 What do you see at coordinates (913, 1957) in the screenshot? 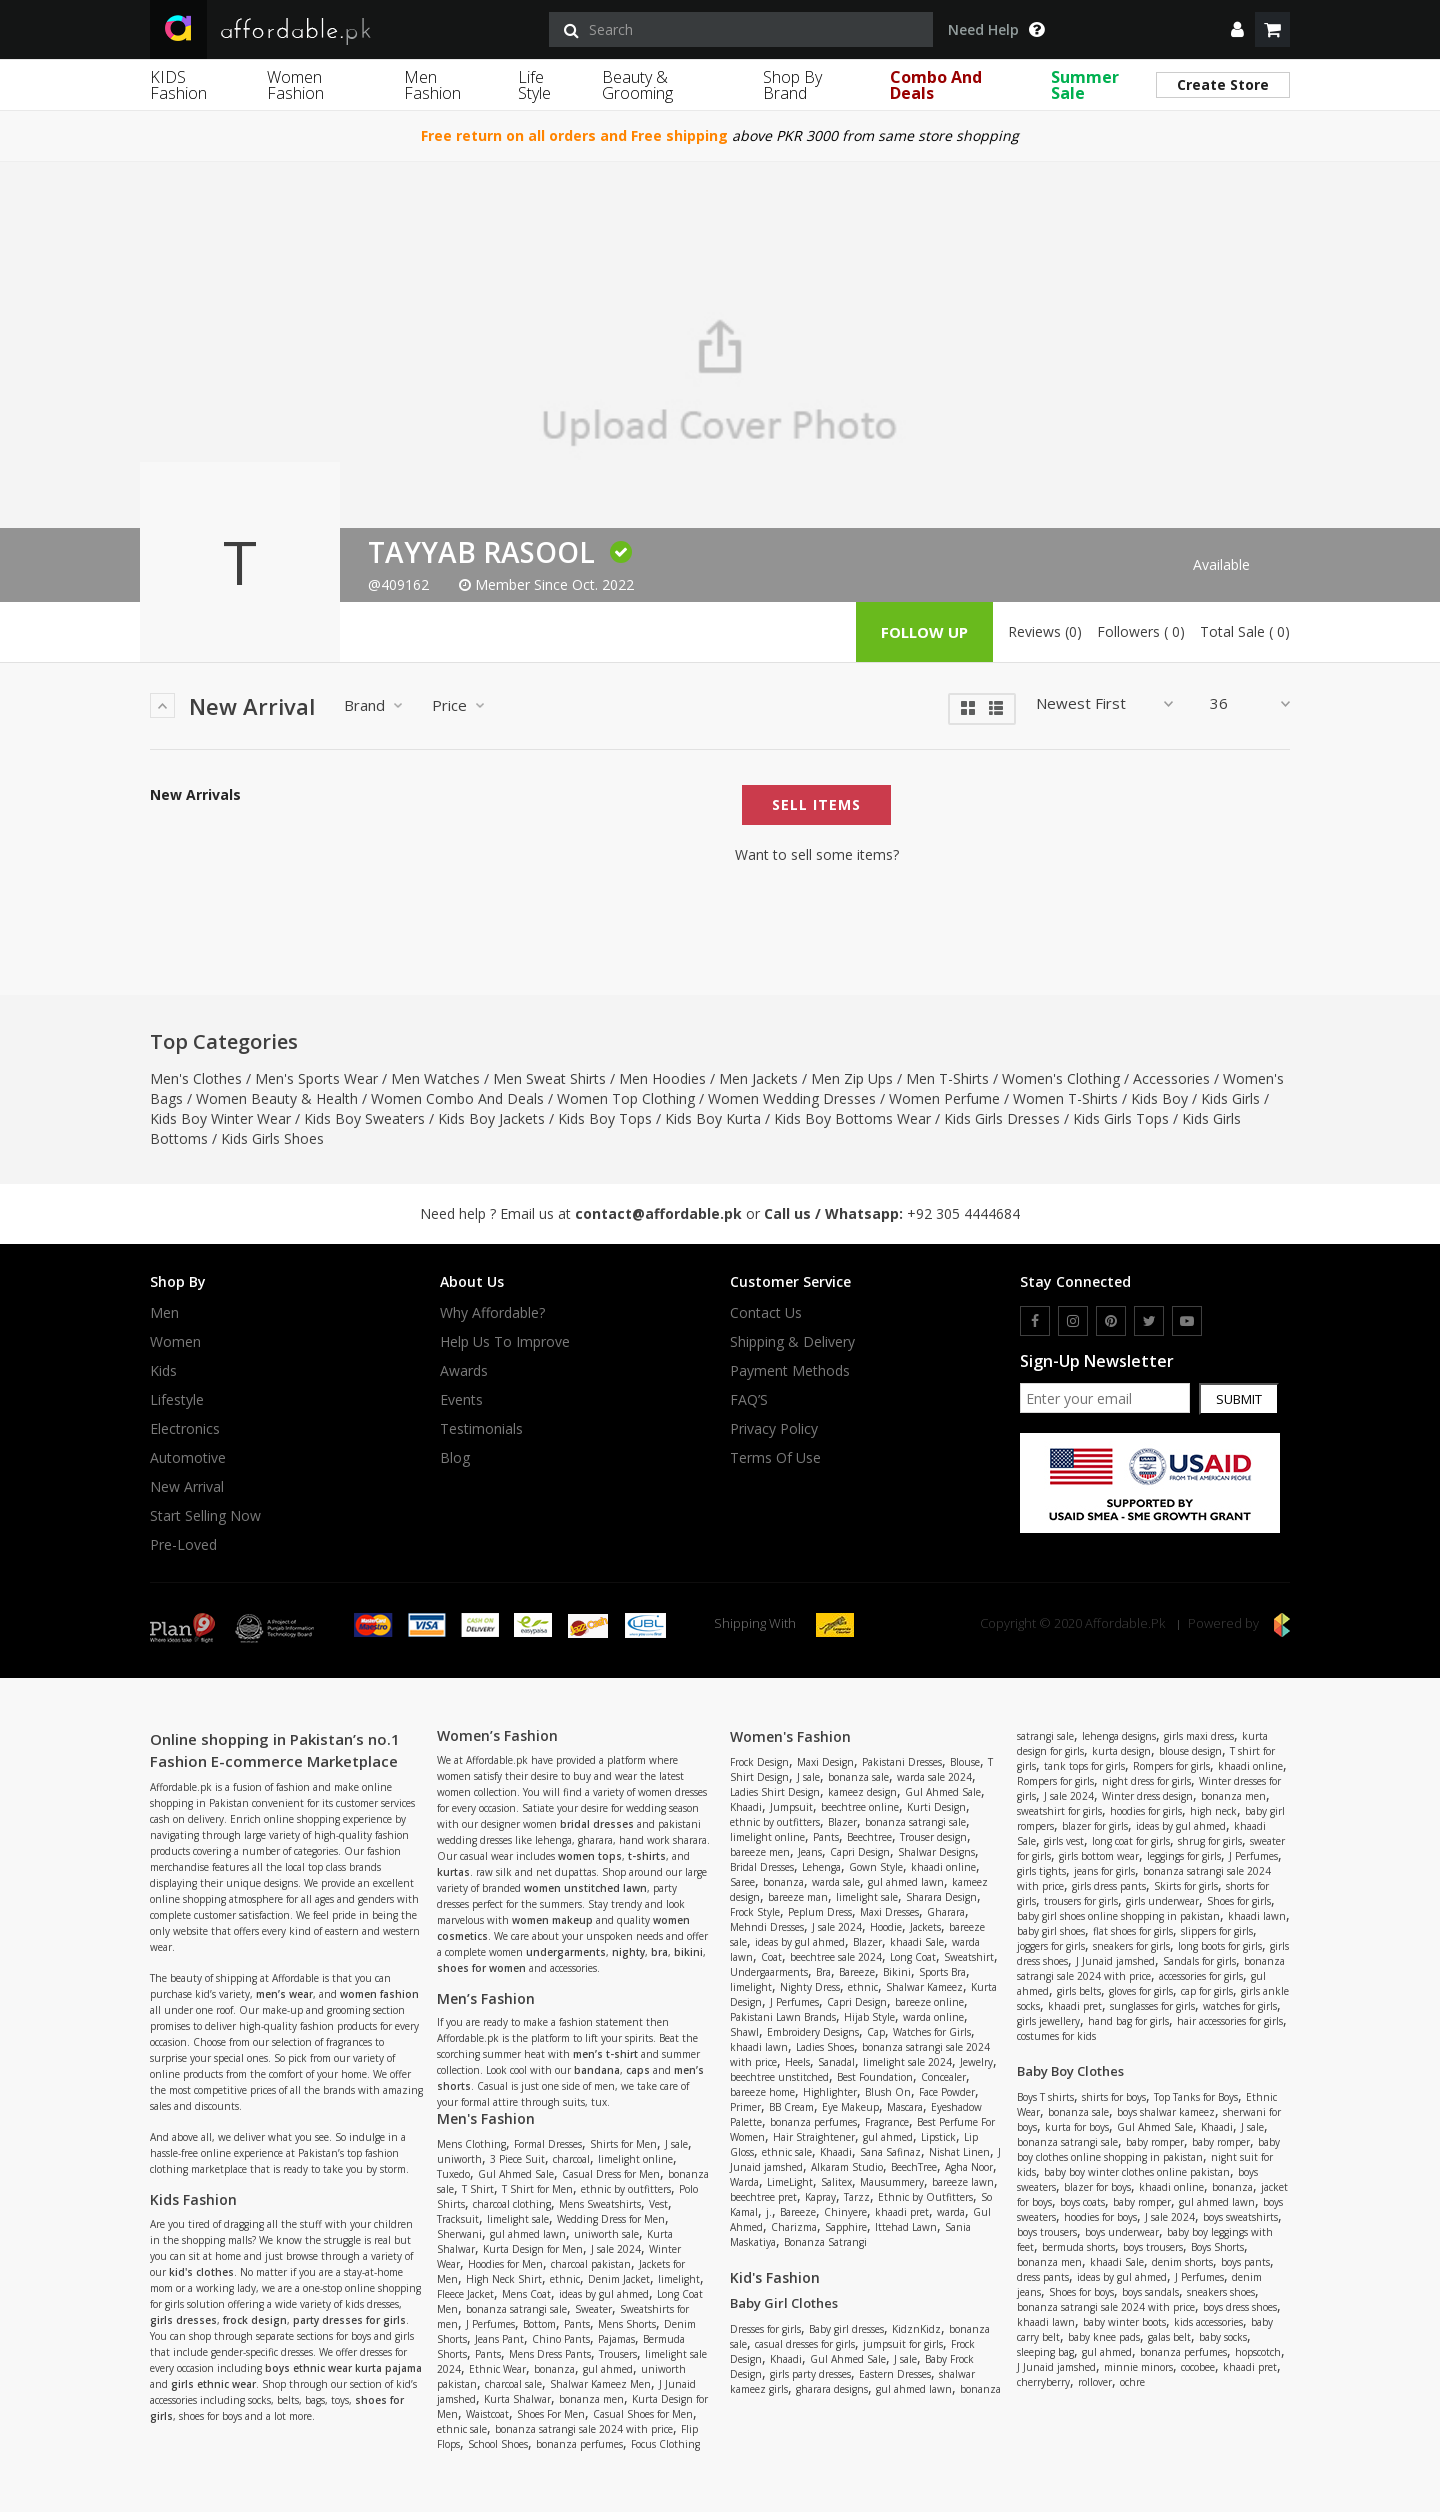
I see `Long Coat` at bounding box center [913, 1957].